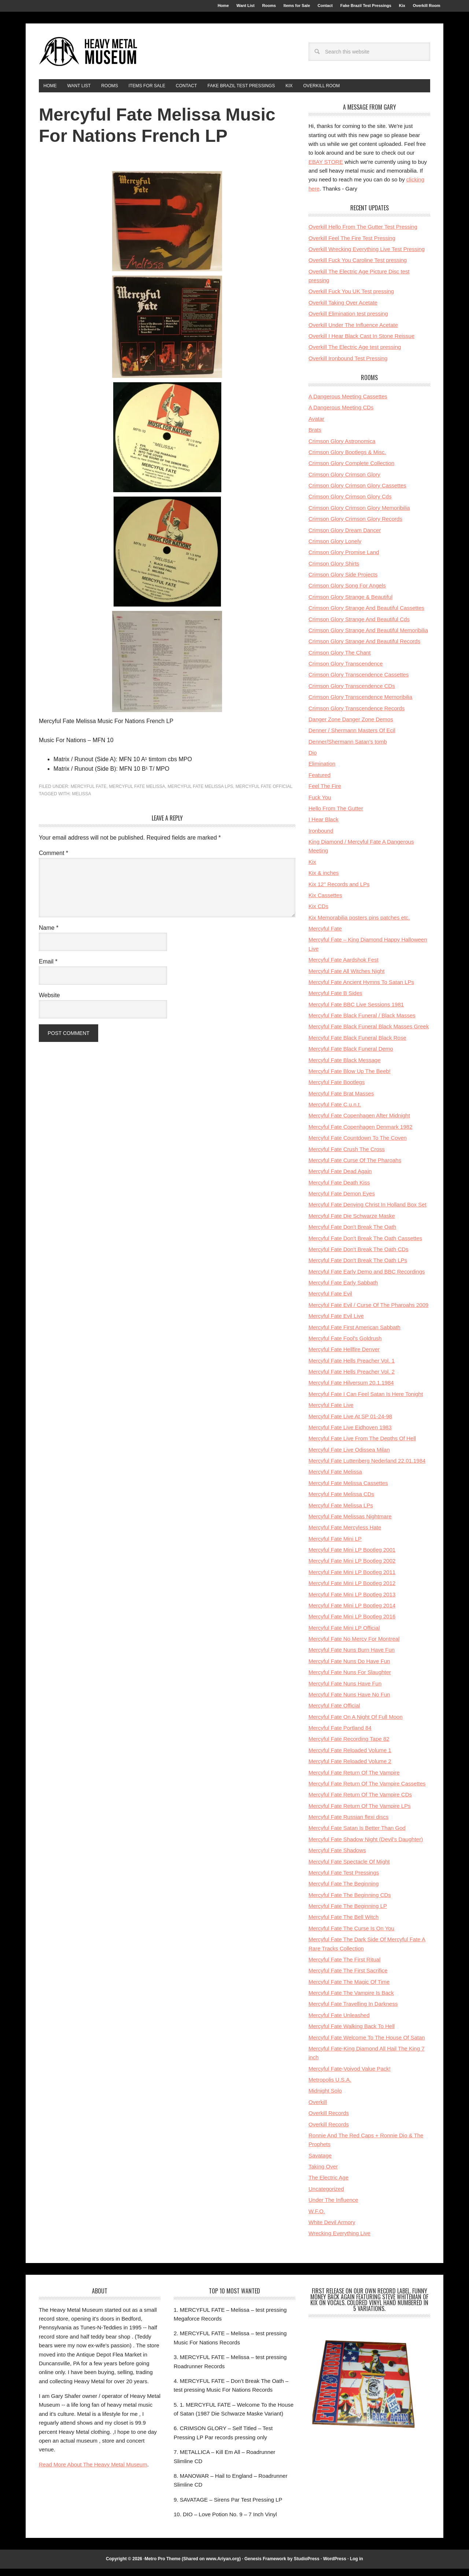  I want to click on Metro Pro Theme (Shared on www.Ariyan.org), so click(193, 2566).